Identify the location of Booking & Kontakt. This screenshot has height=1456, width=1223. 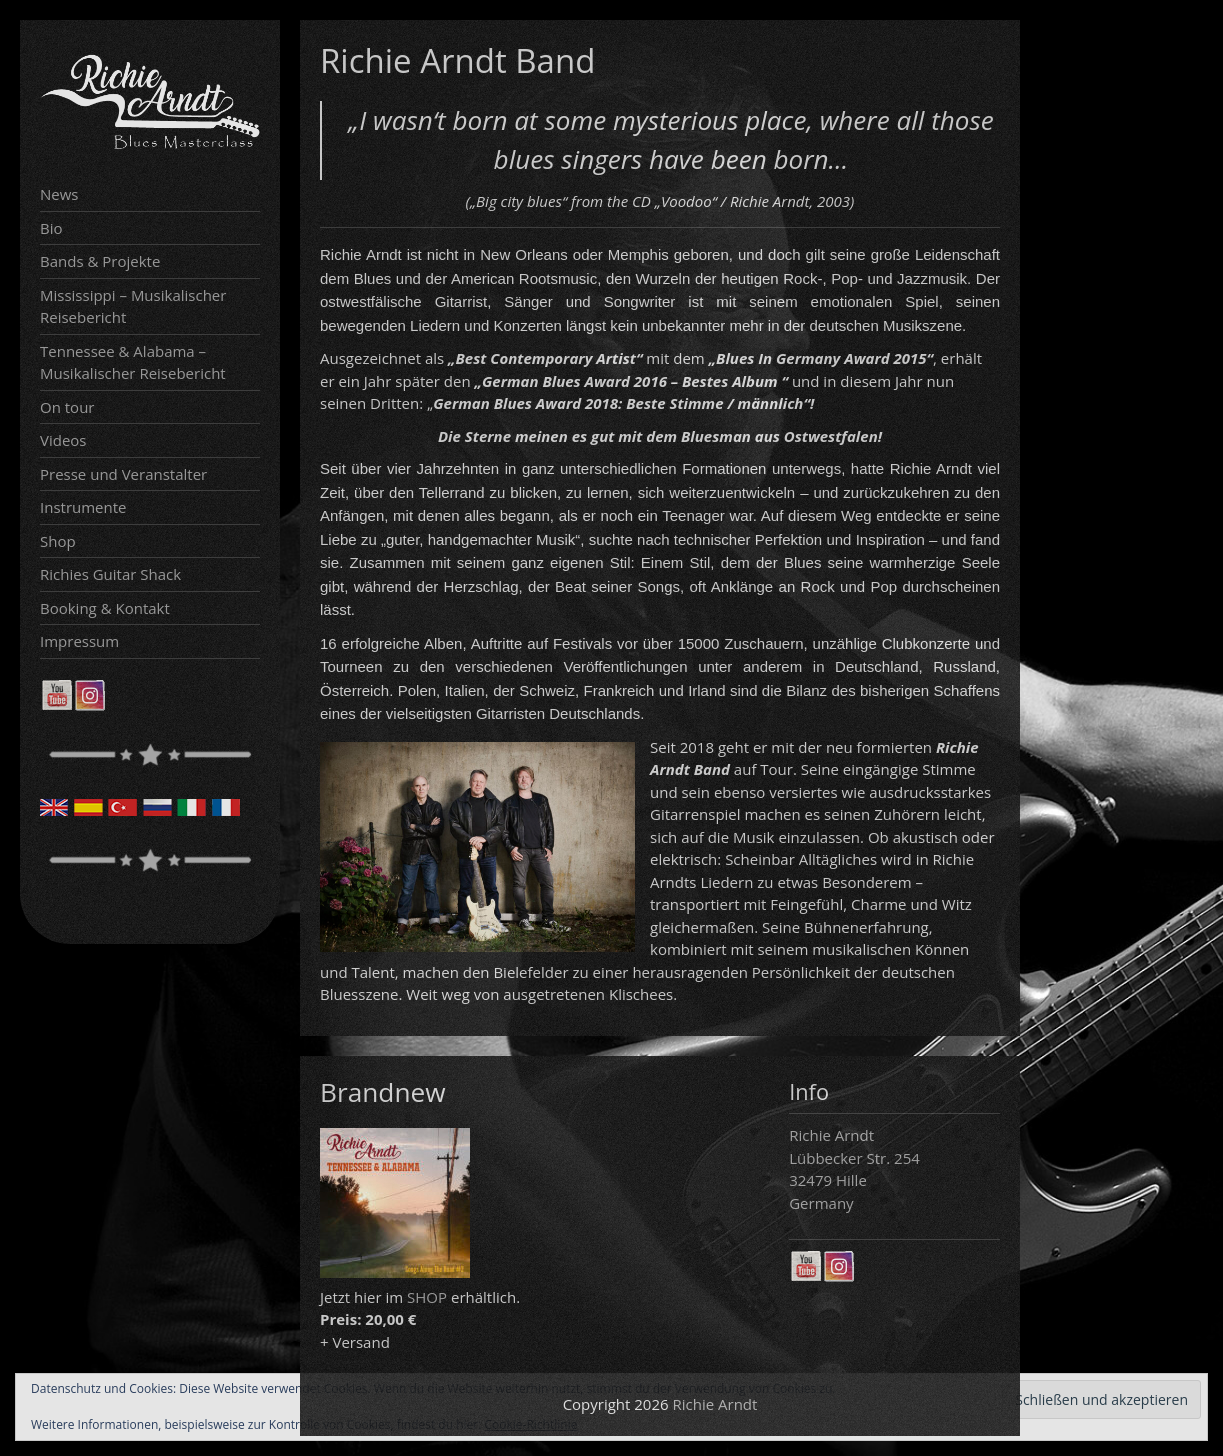
(105, 608).